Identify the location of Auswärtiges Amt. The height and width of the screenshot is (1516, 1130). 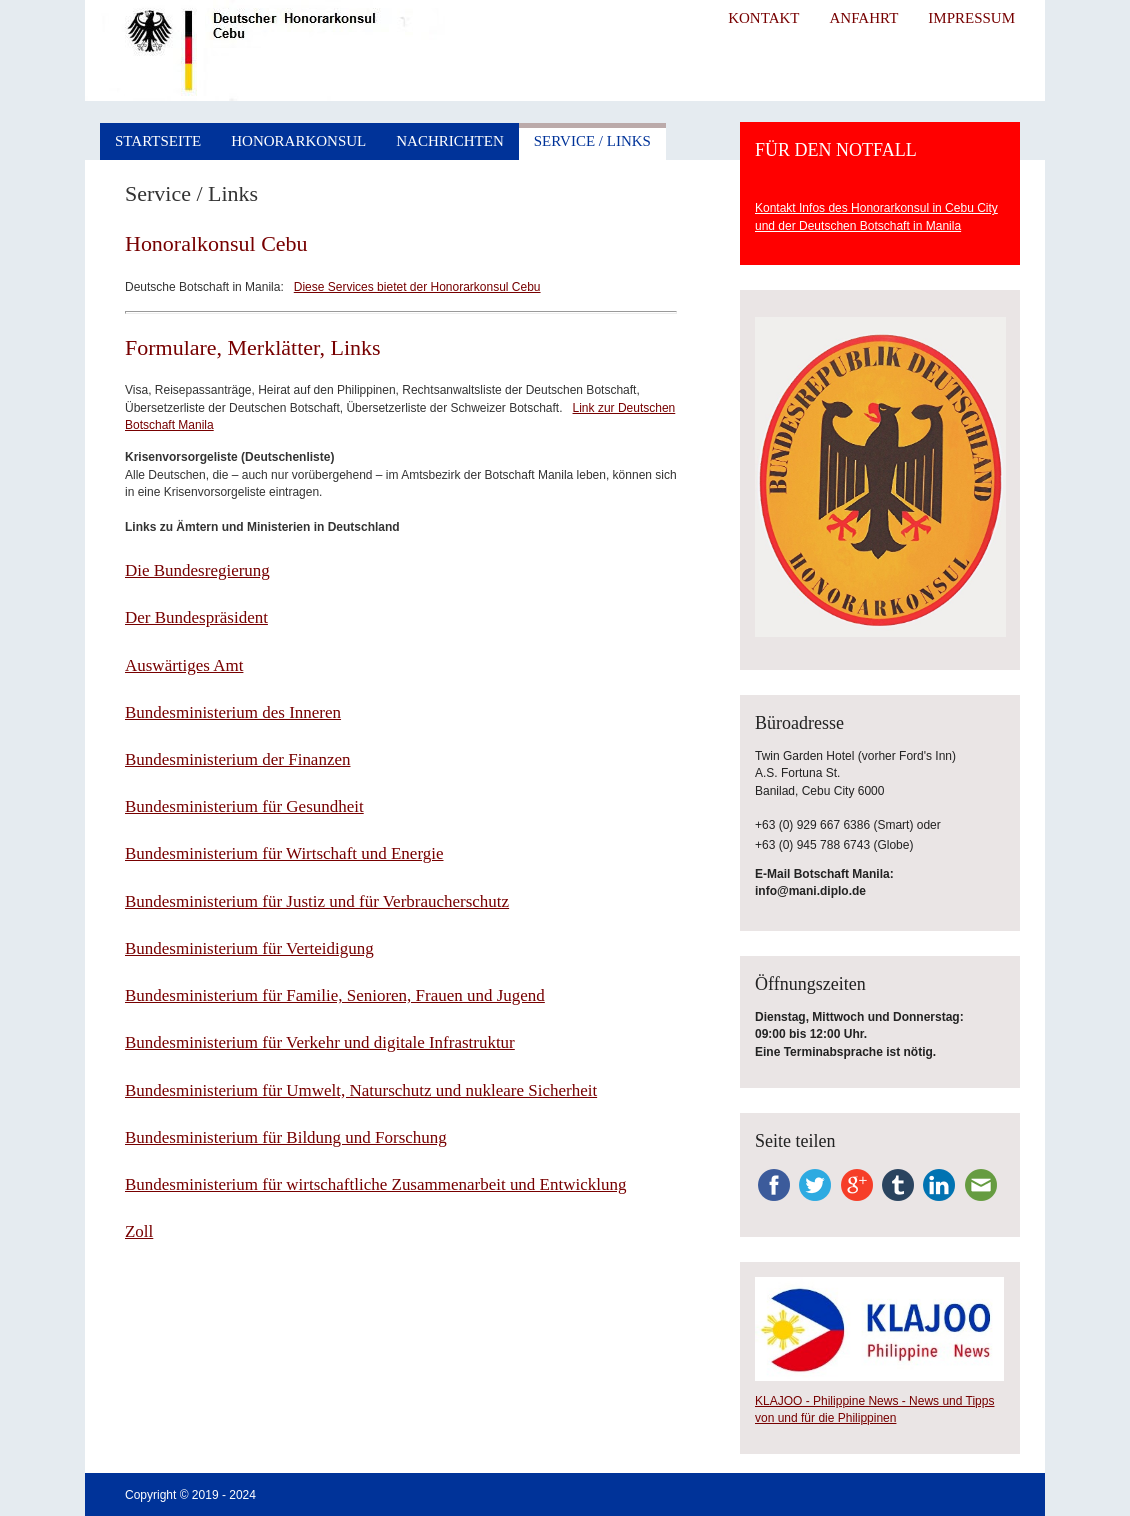
(184, 665).